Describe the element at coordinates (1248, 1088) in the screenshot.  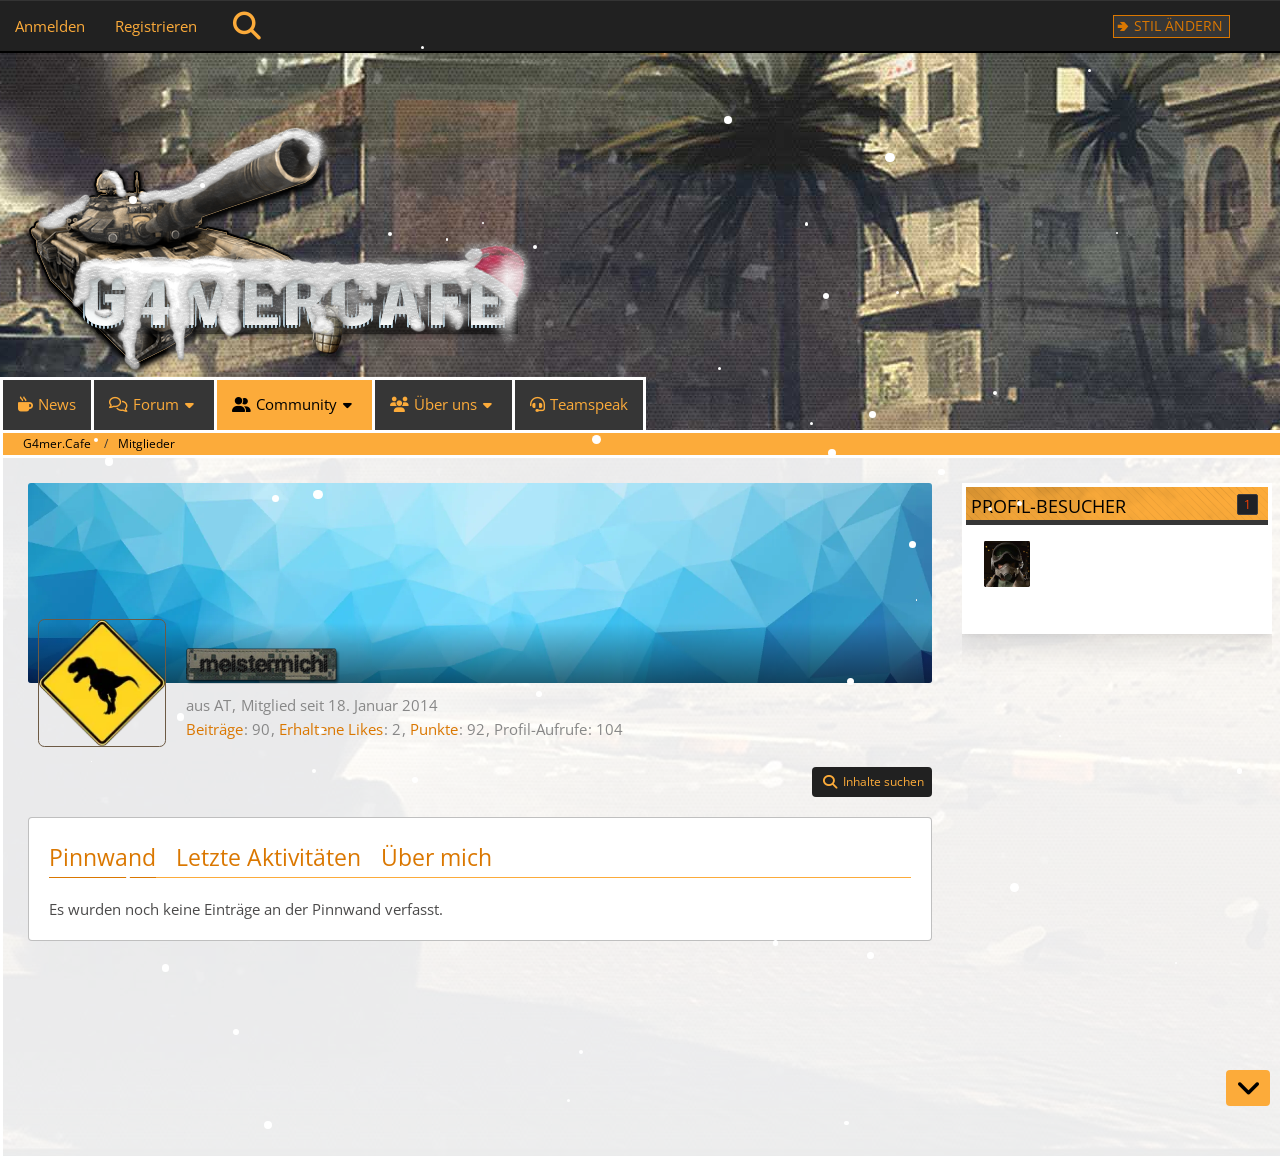
I see `[Zum Seitenende]` at that location.